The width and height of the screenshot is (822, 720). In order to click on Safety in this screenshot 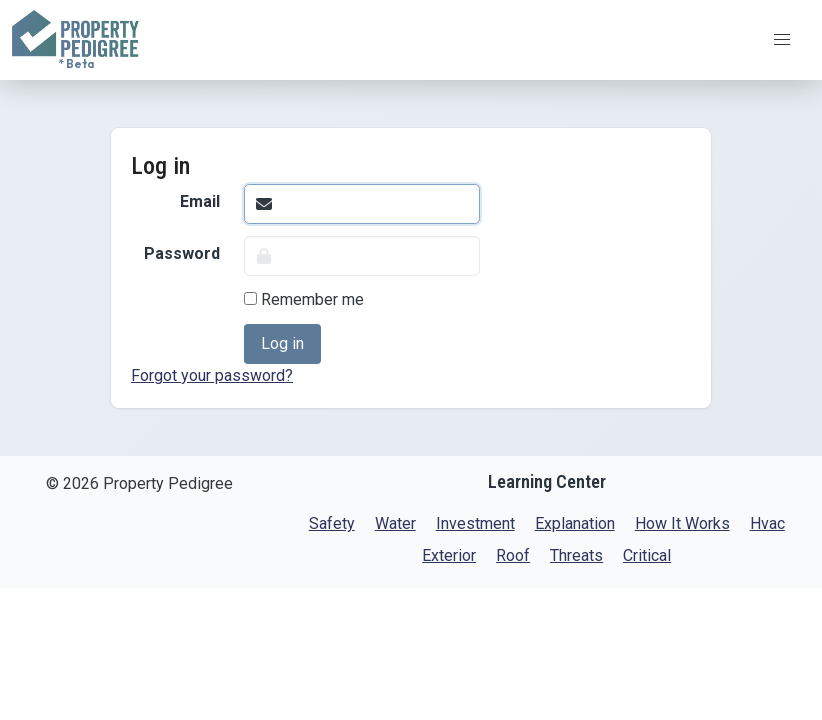, I will do `click(332, 523)`.